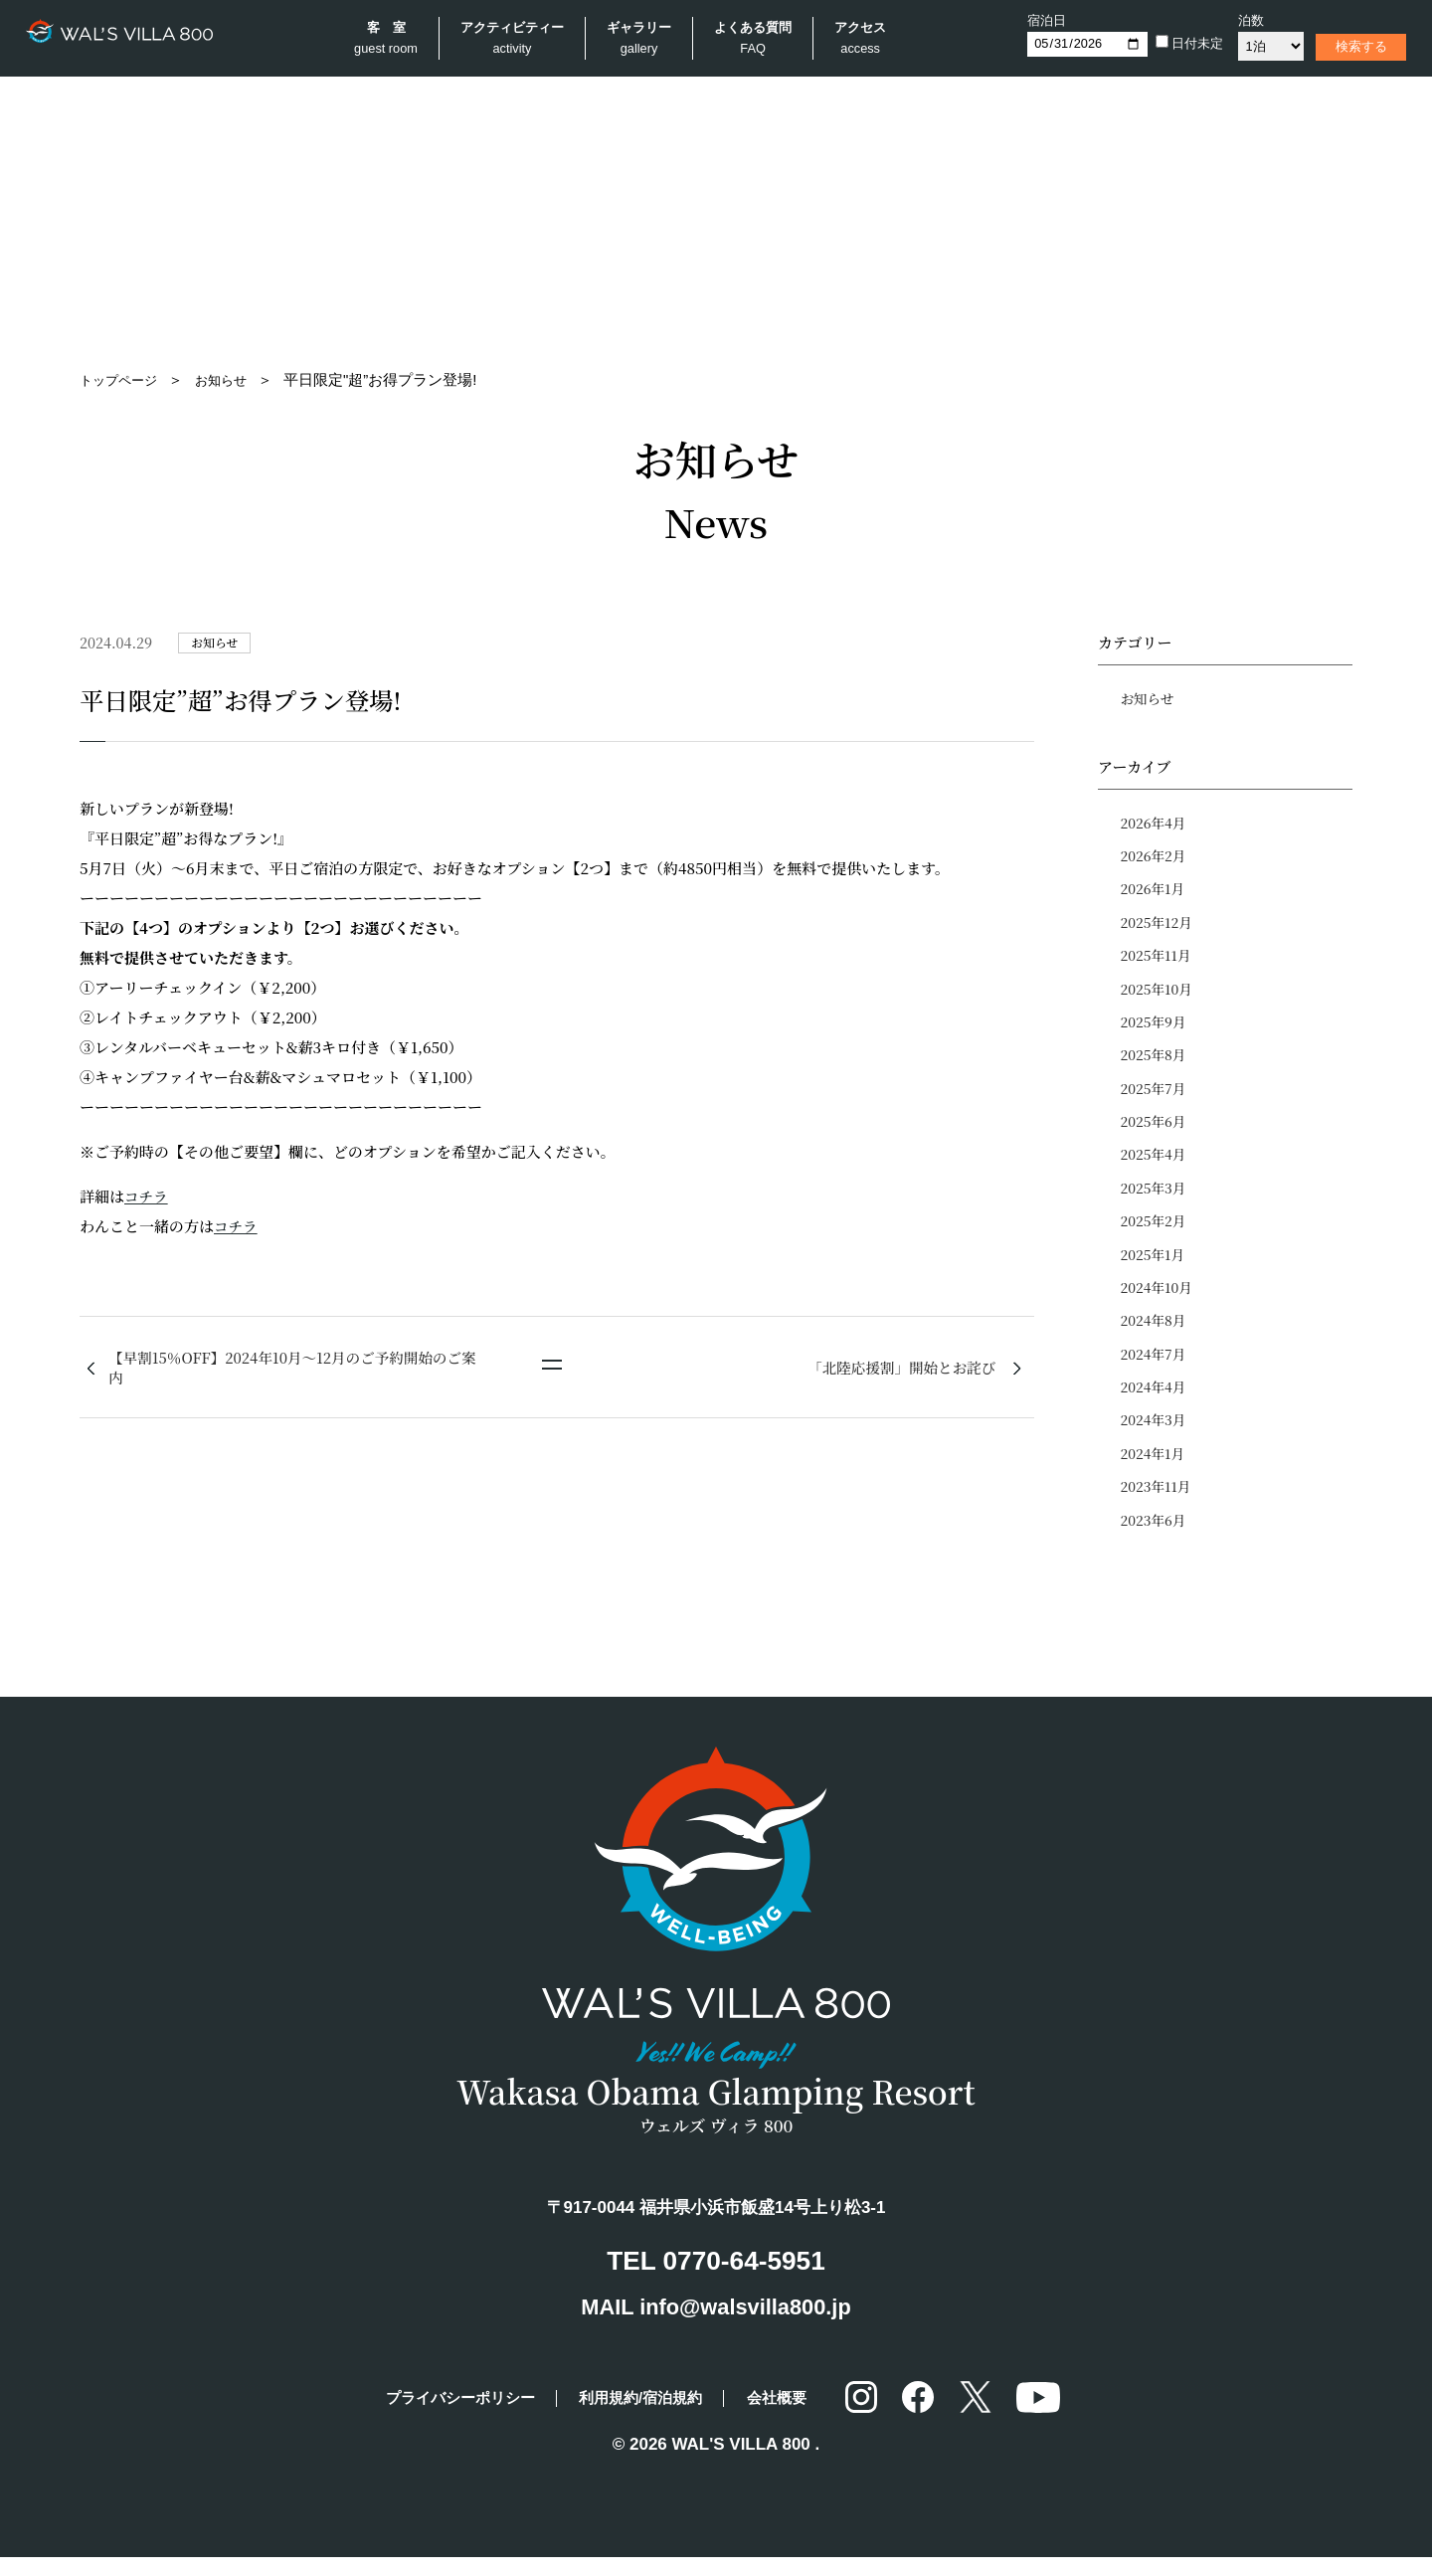 The width and height of the screenshot is (1432, 2576). I want to click on 日付未定, so click(1179, 43).